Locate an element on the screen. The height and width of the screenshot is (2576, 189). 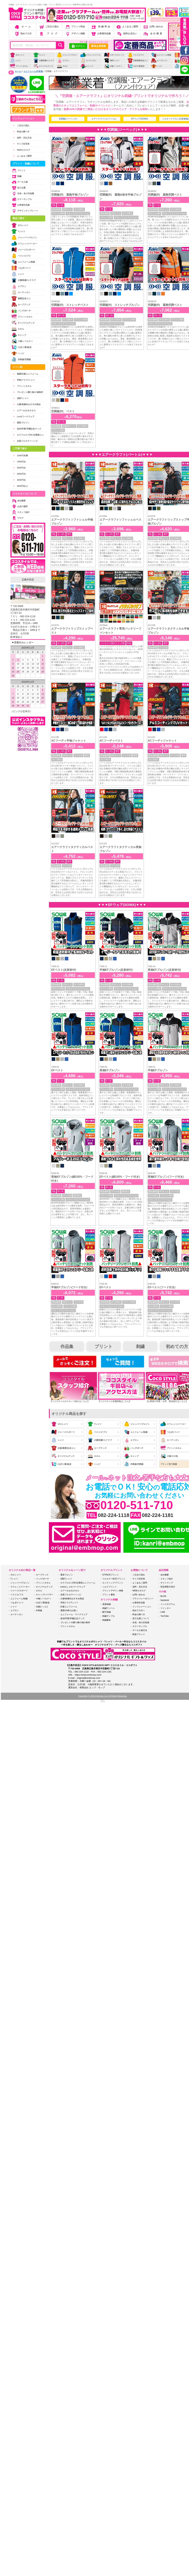
データ入稿 is located at coordinates (19, 182).